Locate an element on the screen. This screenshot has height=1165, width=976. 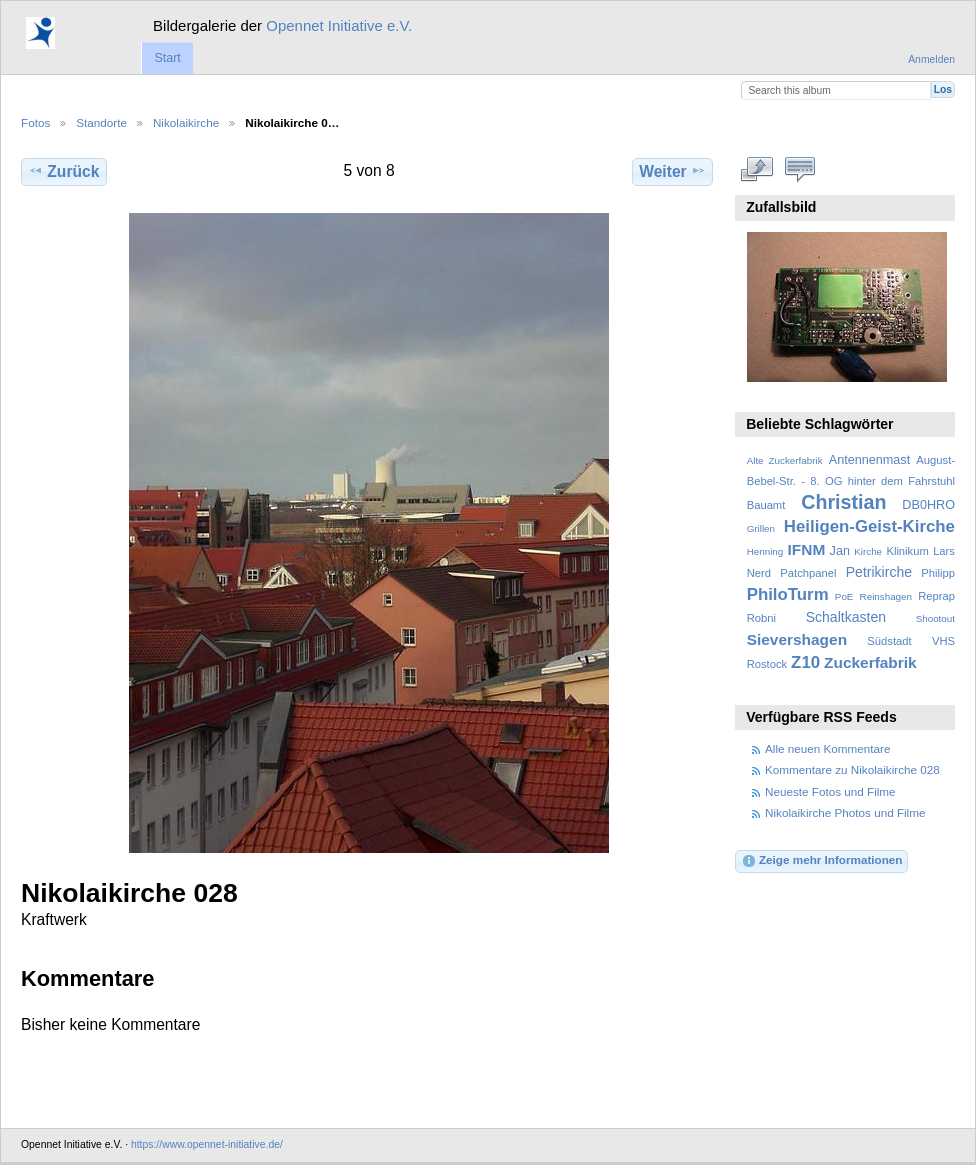
PhiloTurm is located at coordinates (788, 594).